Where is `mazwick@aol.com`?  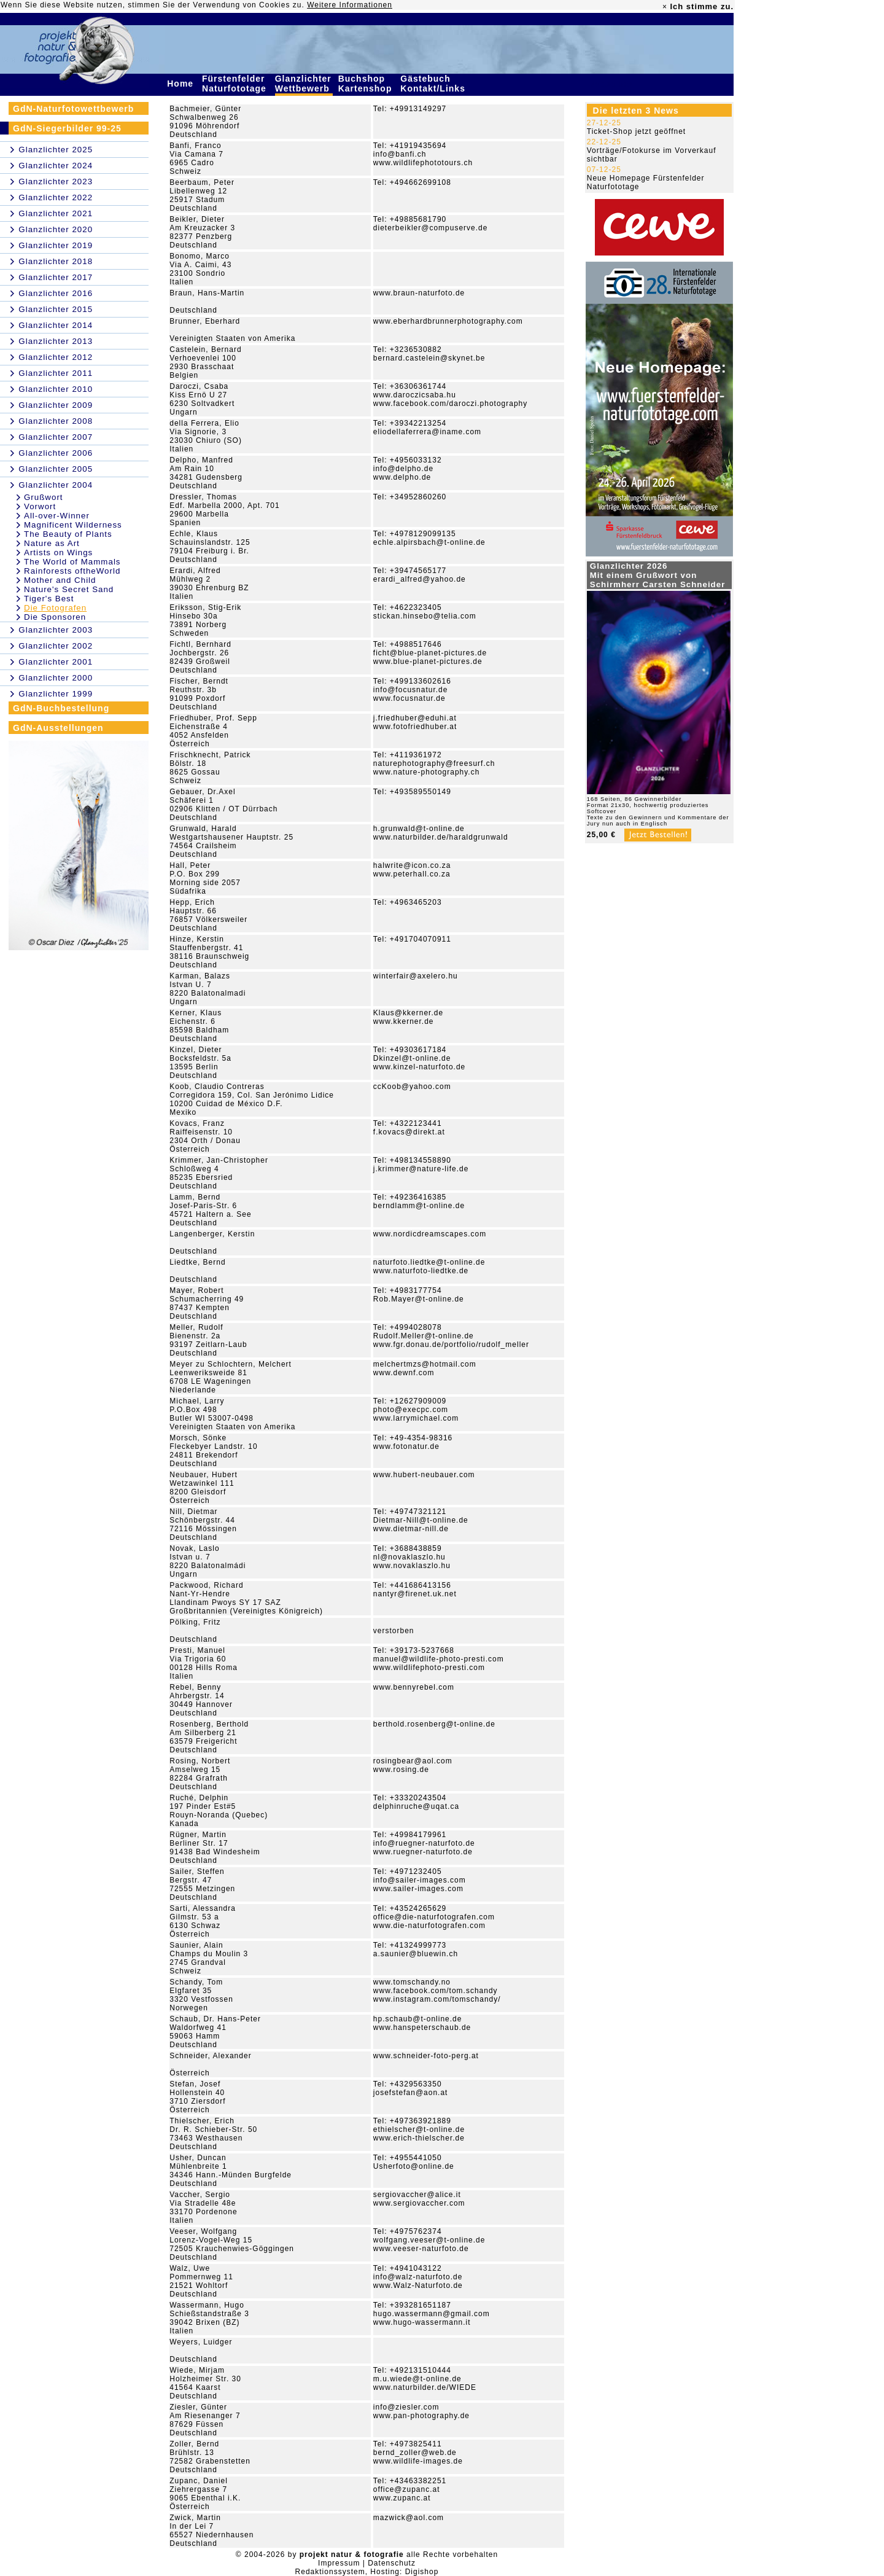
mazwick@aol.com is located at coordinates (408, 2517).